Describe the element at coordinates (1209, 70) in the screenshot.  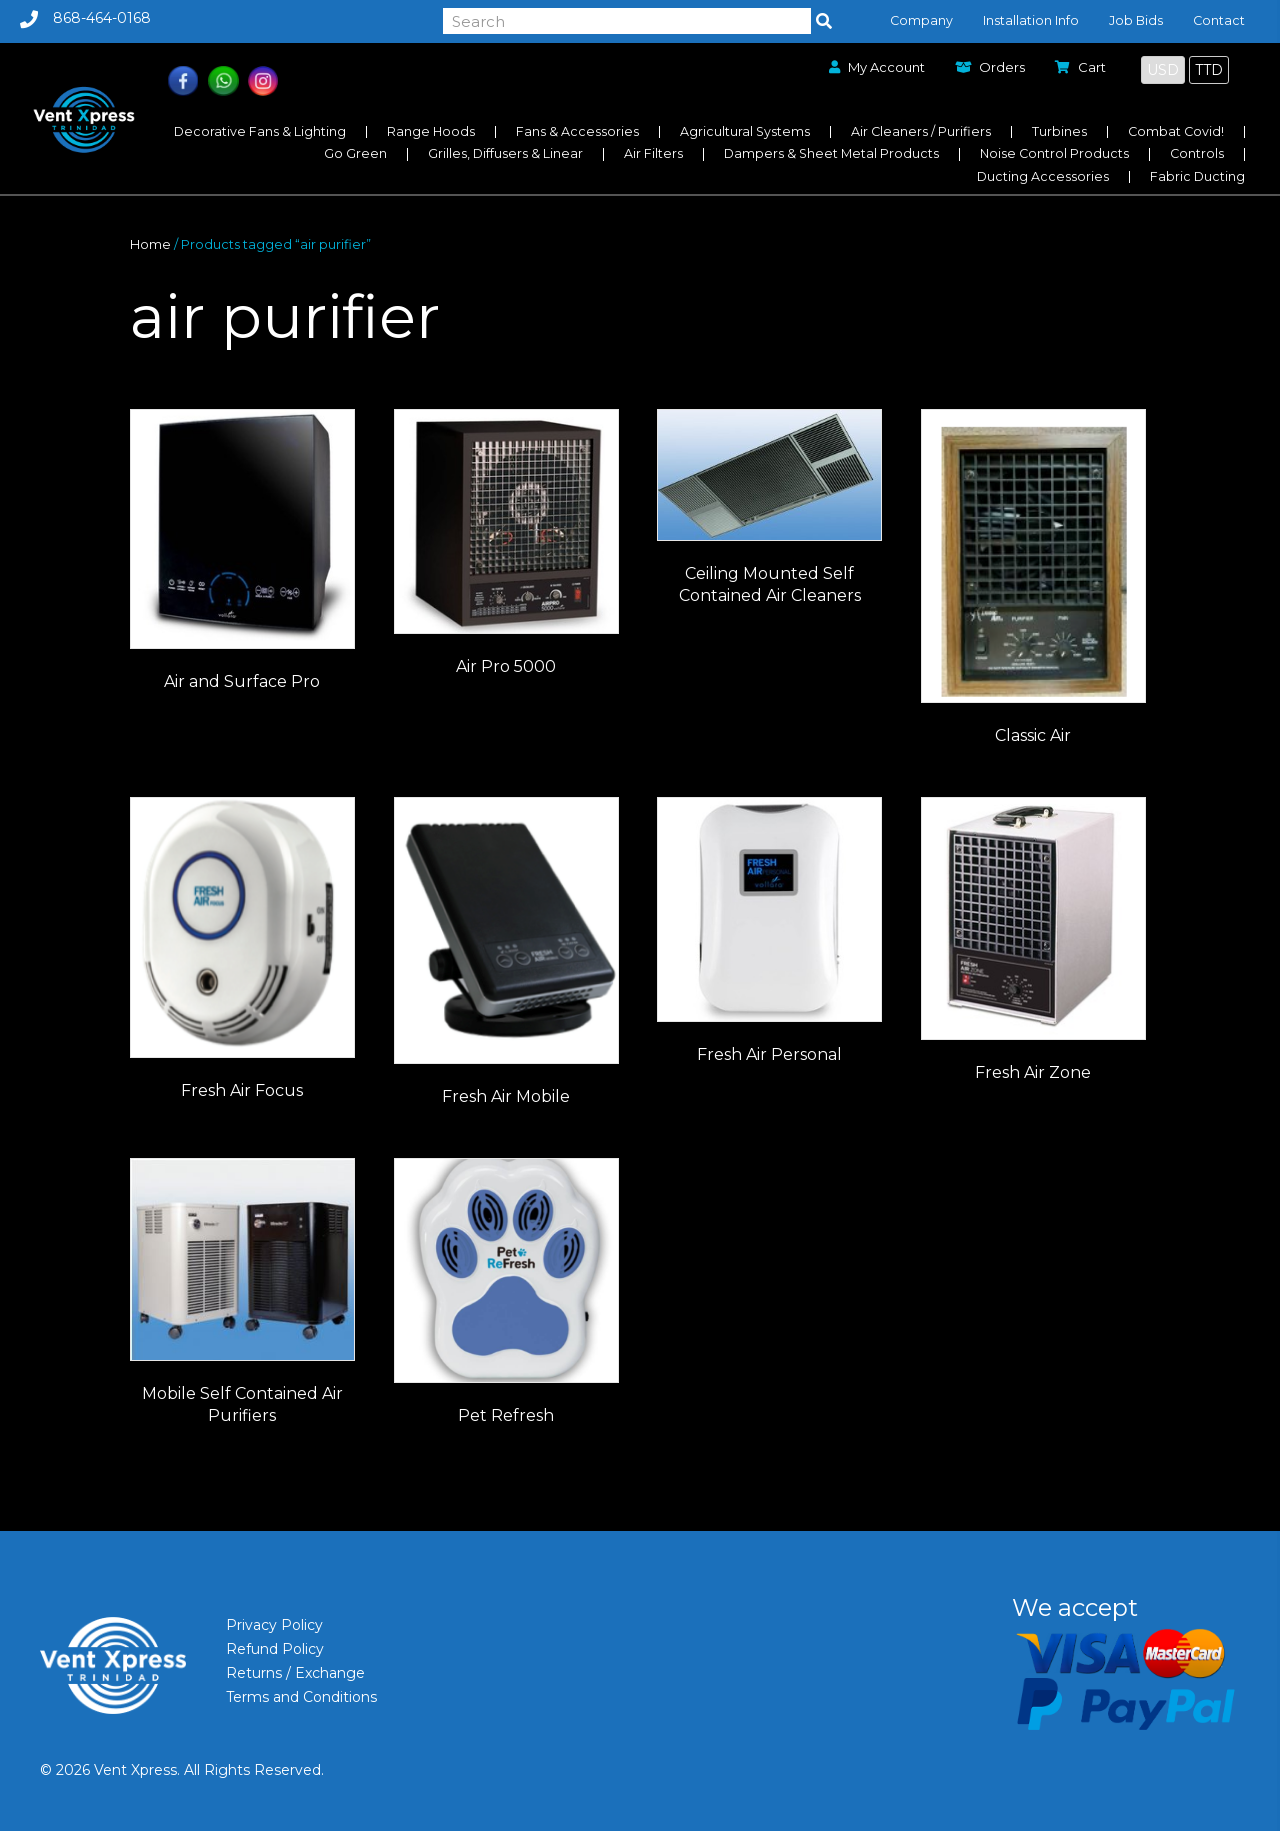
I see `TTD` at that location.